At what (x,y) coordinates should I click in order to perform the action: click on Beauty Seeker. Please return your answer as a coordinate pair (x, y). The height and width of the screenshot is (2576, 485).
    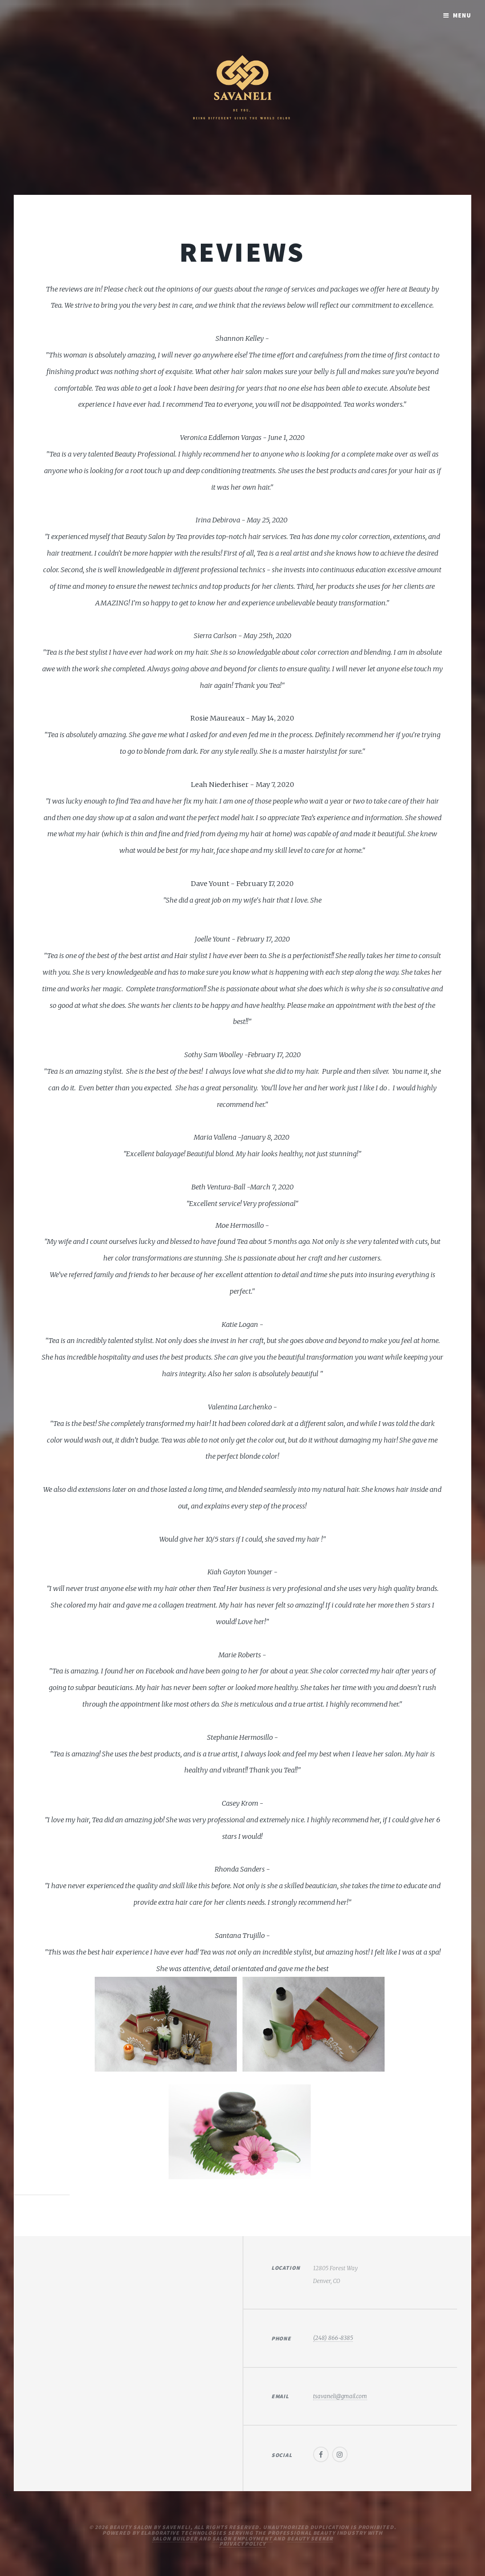
    Looking at the image, I should click on (310, 2538).